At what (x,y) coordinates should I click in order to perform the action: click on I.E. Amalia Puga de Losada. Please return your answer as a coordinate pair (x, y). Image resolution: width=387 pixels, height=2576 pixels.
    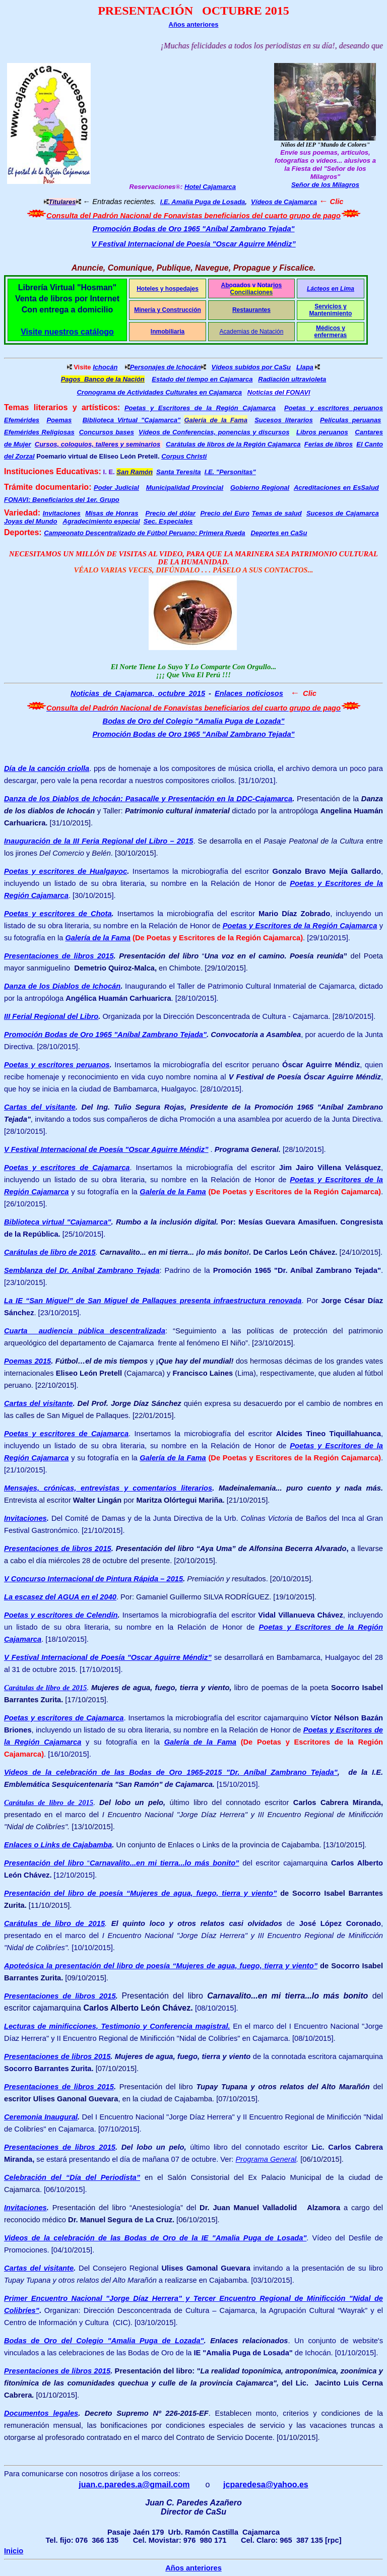
    Looking at the image, I should click on (202, 202).